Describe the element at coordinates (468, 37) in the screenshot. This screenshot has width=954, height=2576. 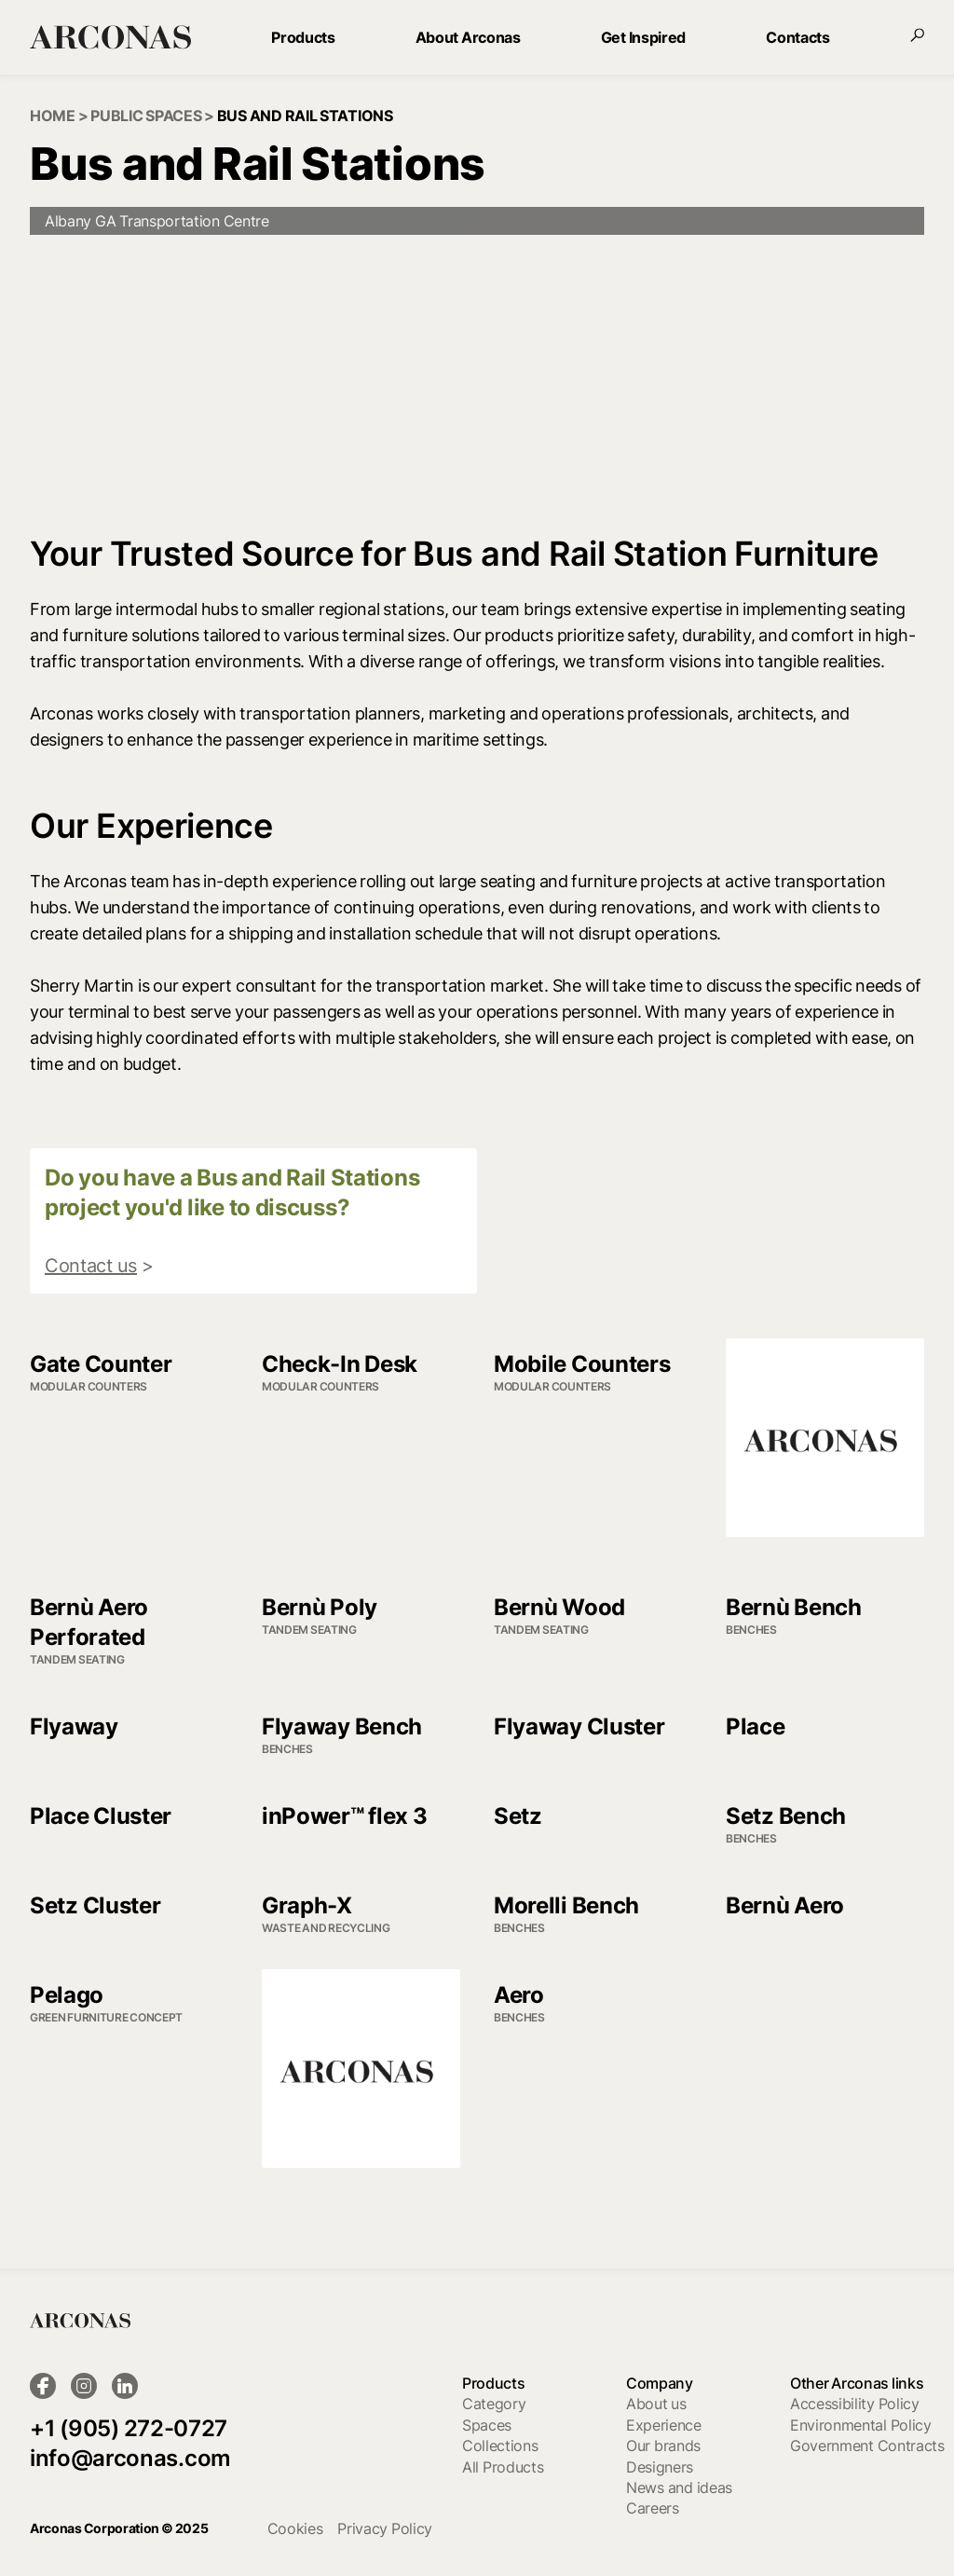
I see `About Arconas` at that location.